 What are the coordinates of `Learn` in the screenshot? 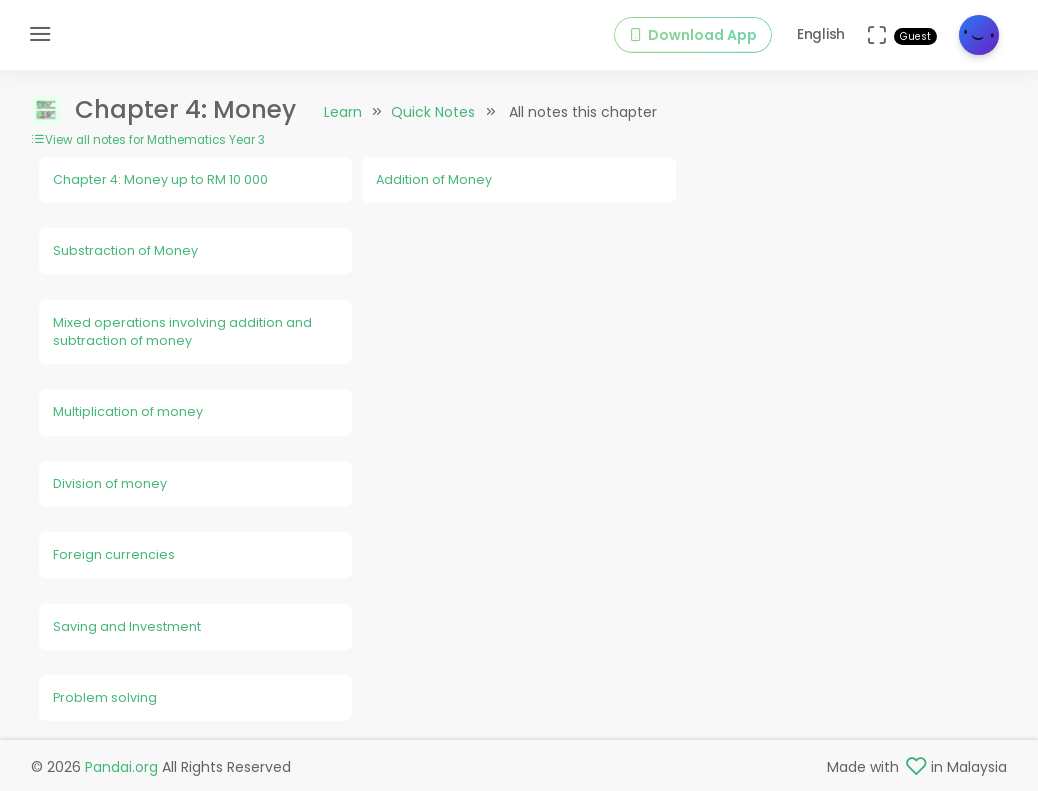 It's located at (343, 112).